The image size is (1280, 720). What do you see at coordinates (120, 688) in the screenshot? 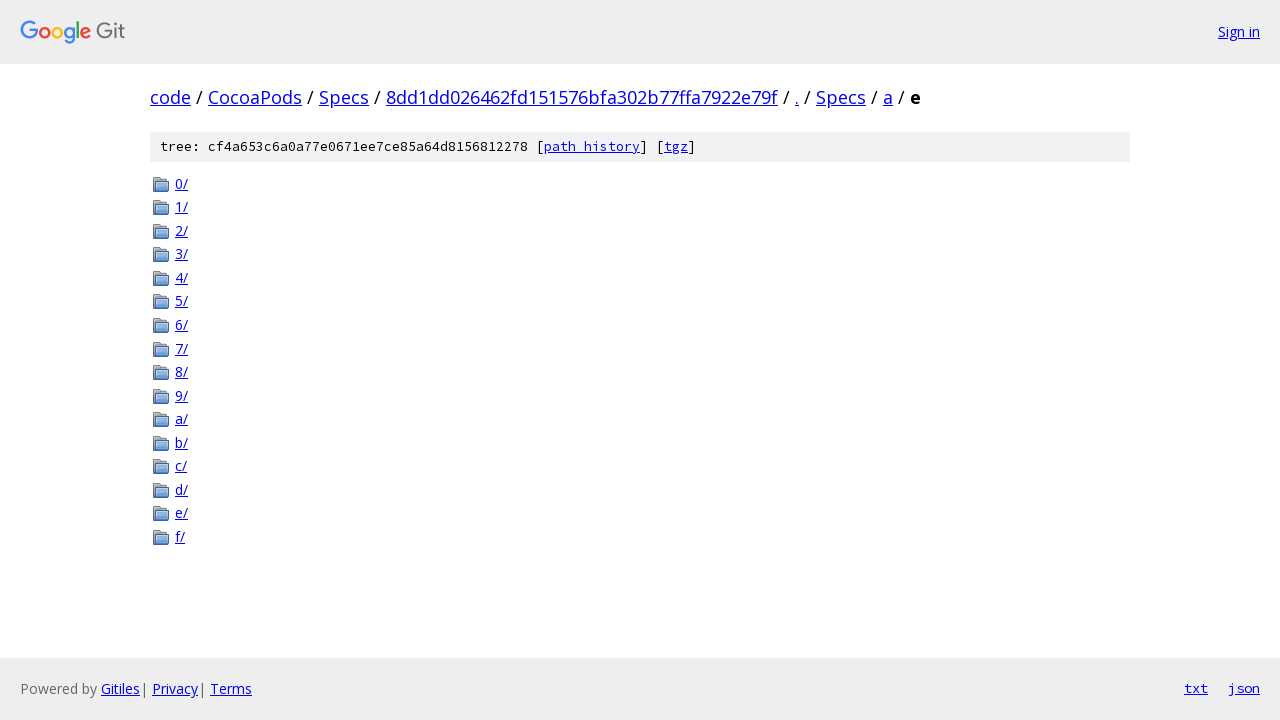
I see `Gitiles` at bounding box center [120, 688].